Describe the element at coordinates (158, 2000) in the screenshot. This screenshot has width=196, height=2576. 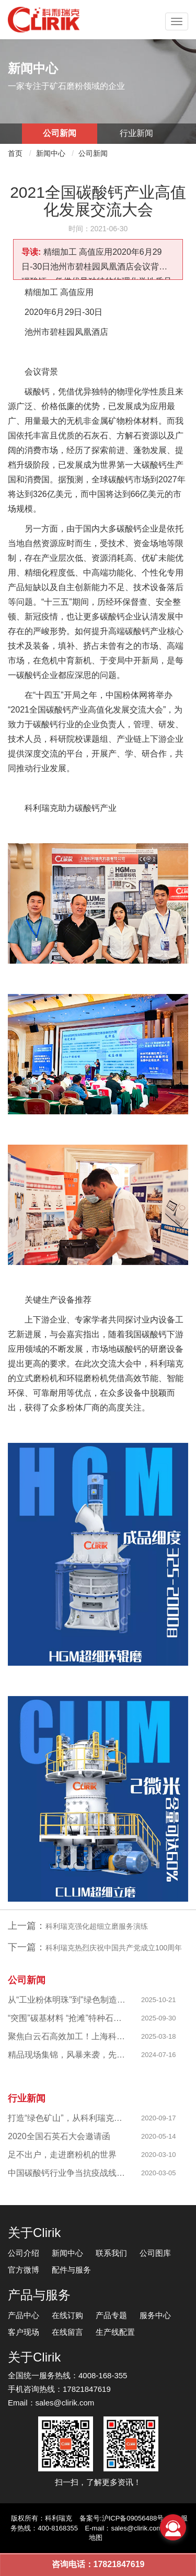
I see `2025-10-21` at that location.